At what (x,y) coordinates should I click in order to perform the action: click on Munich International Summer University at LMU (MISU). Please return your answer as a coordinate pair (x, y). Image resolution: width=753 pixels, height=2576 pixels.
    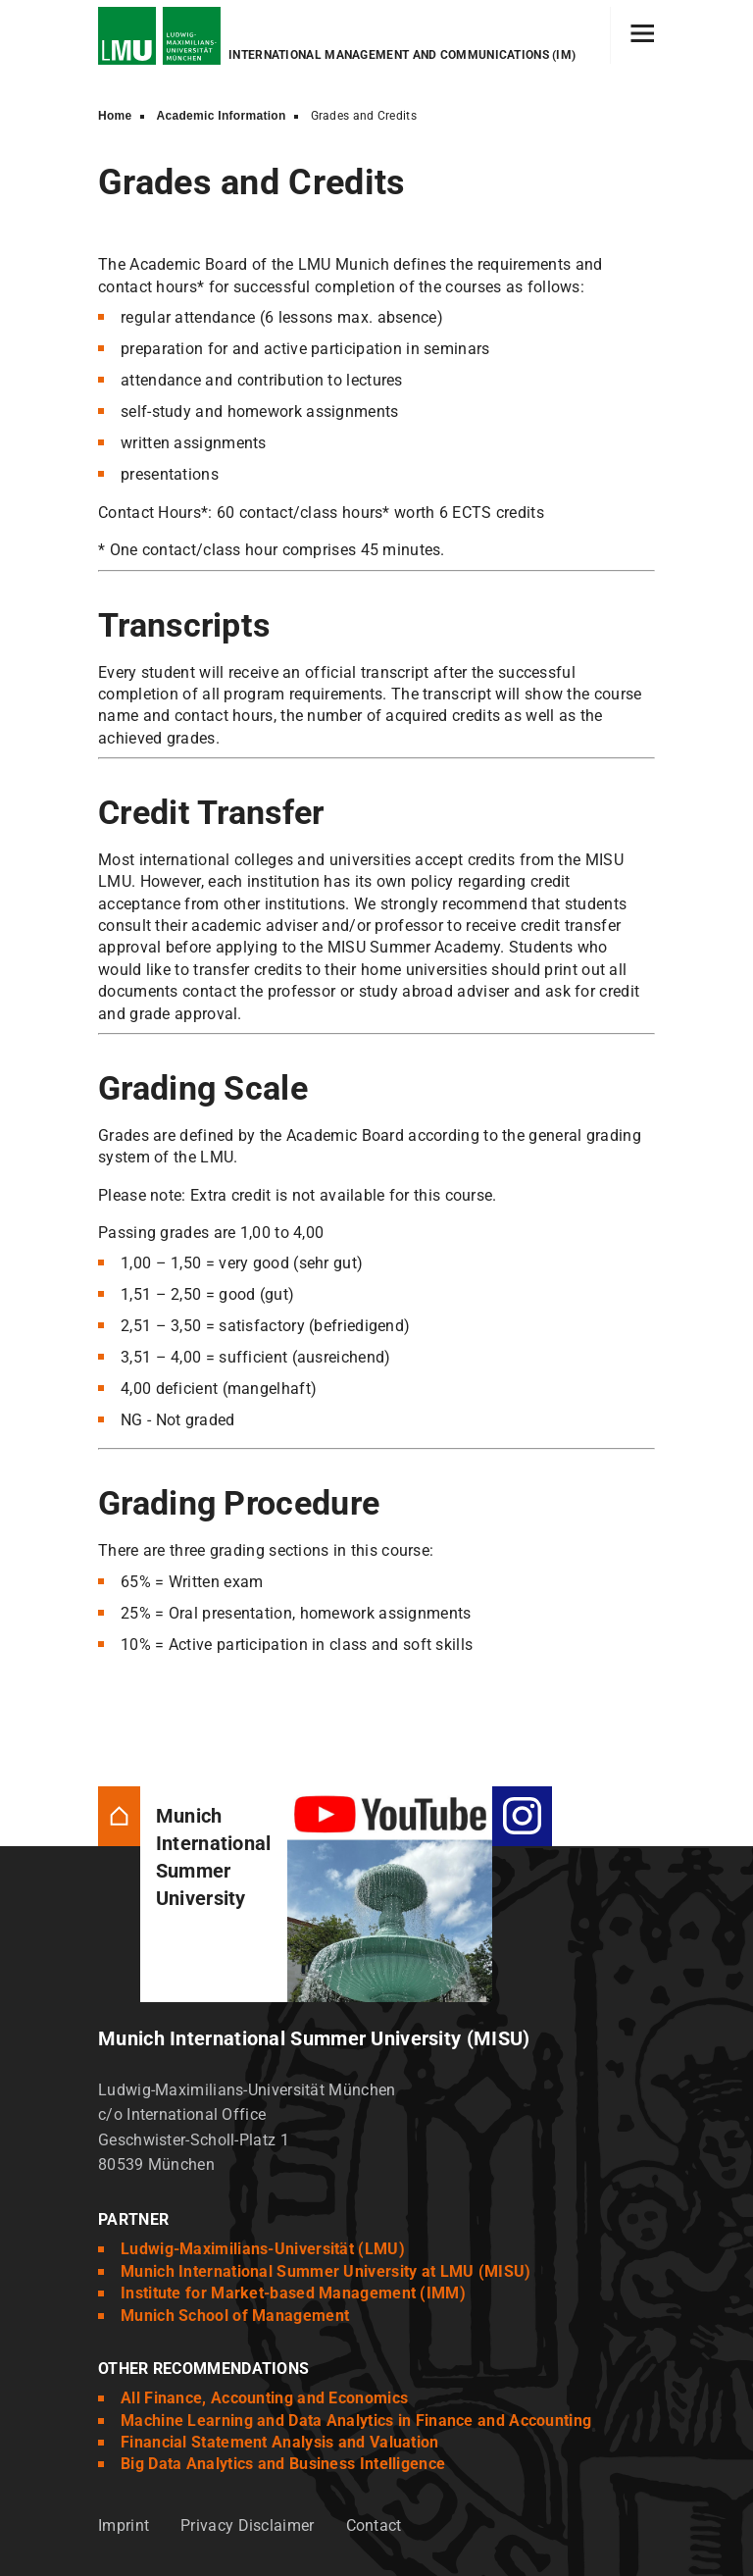
    Looking at the image, I should click on (326, 2271).